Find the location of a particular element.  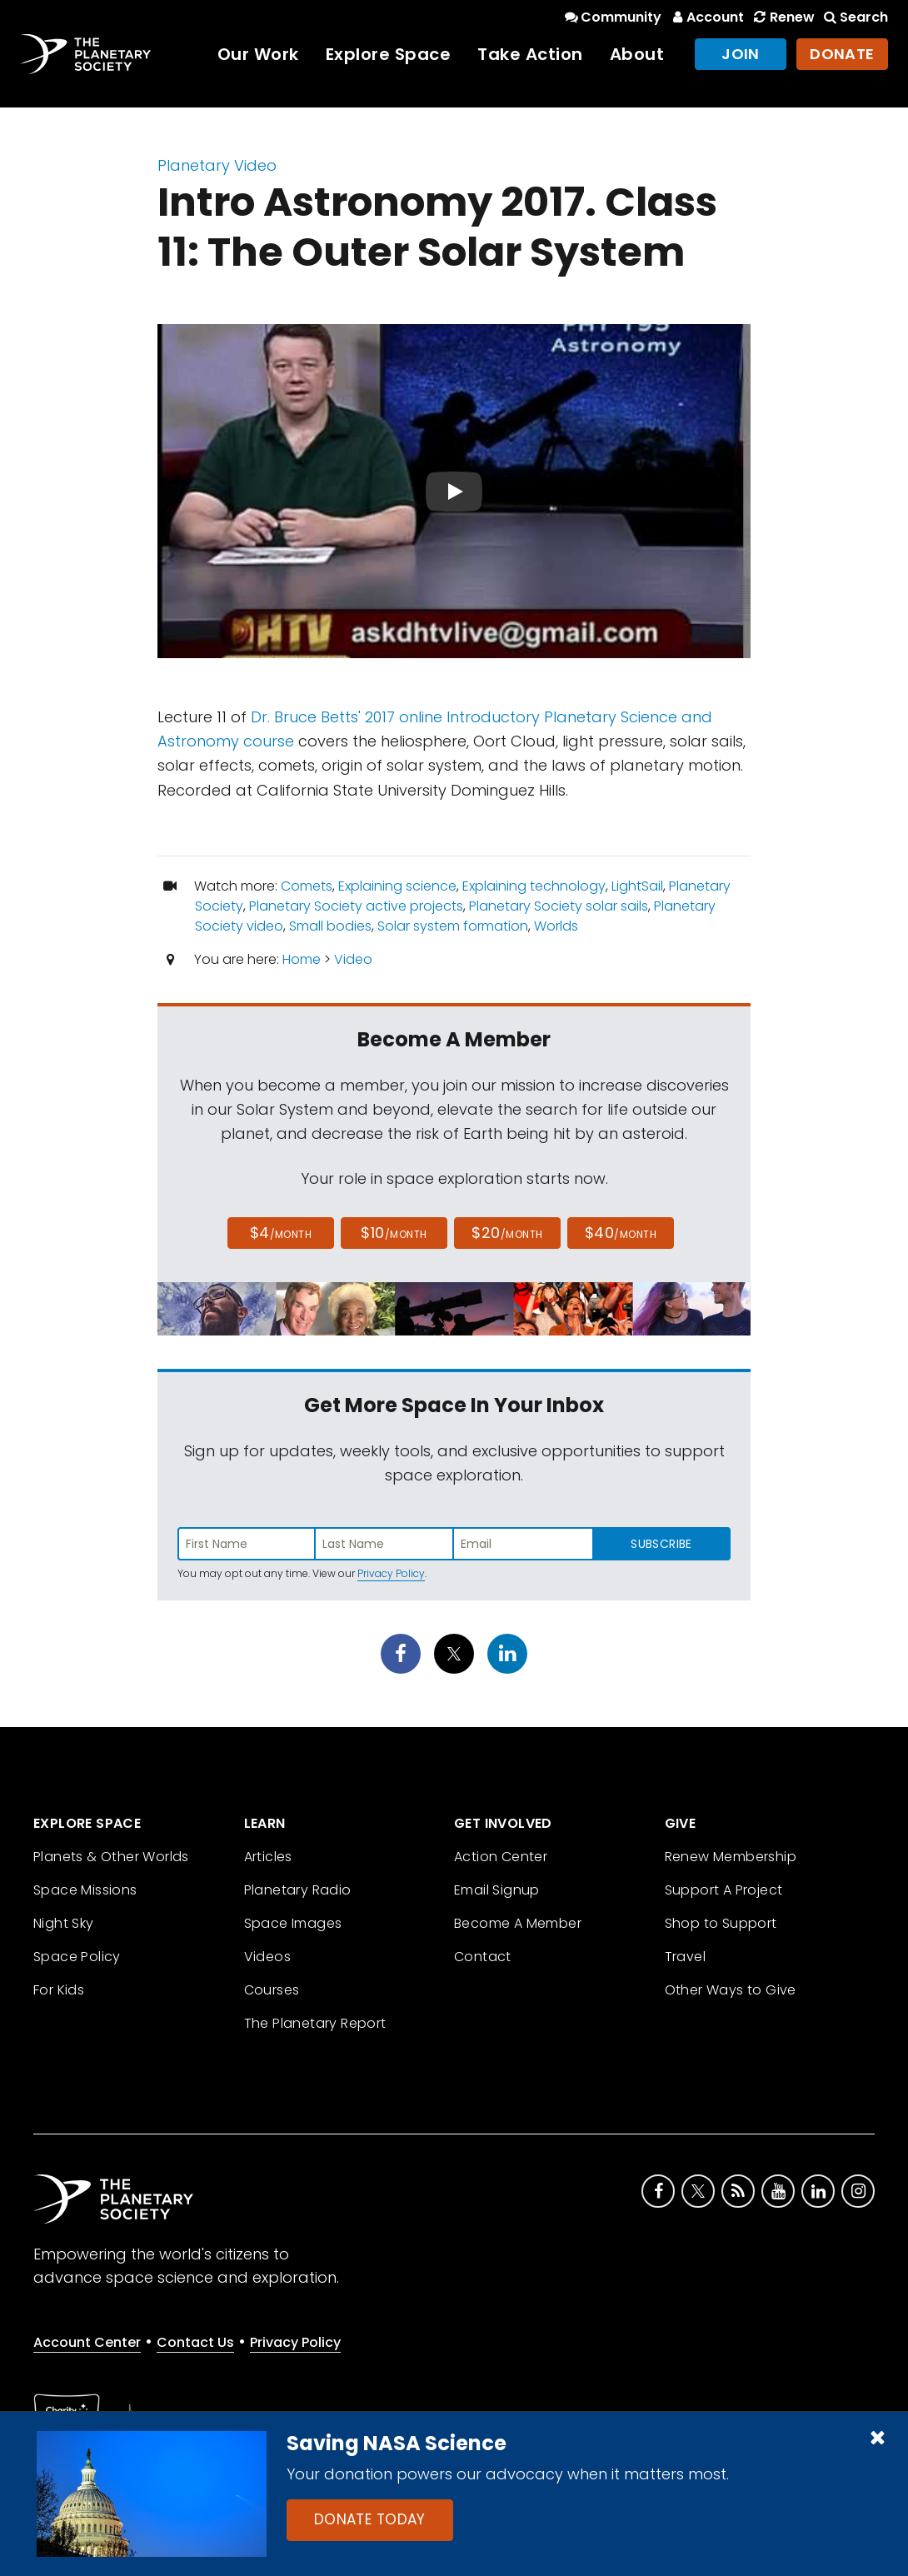

Contact Us is located at coordinates (195, 2342).